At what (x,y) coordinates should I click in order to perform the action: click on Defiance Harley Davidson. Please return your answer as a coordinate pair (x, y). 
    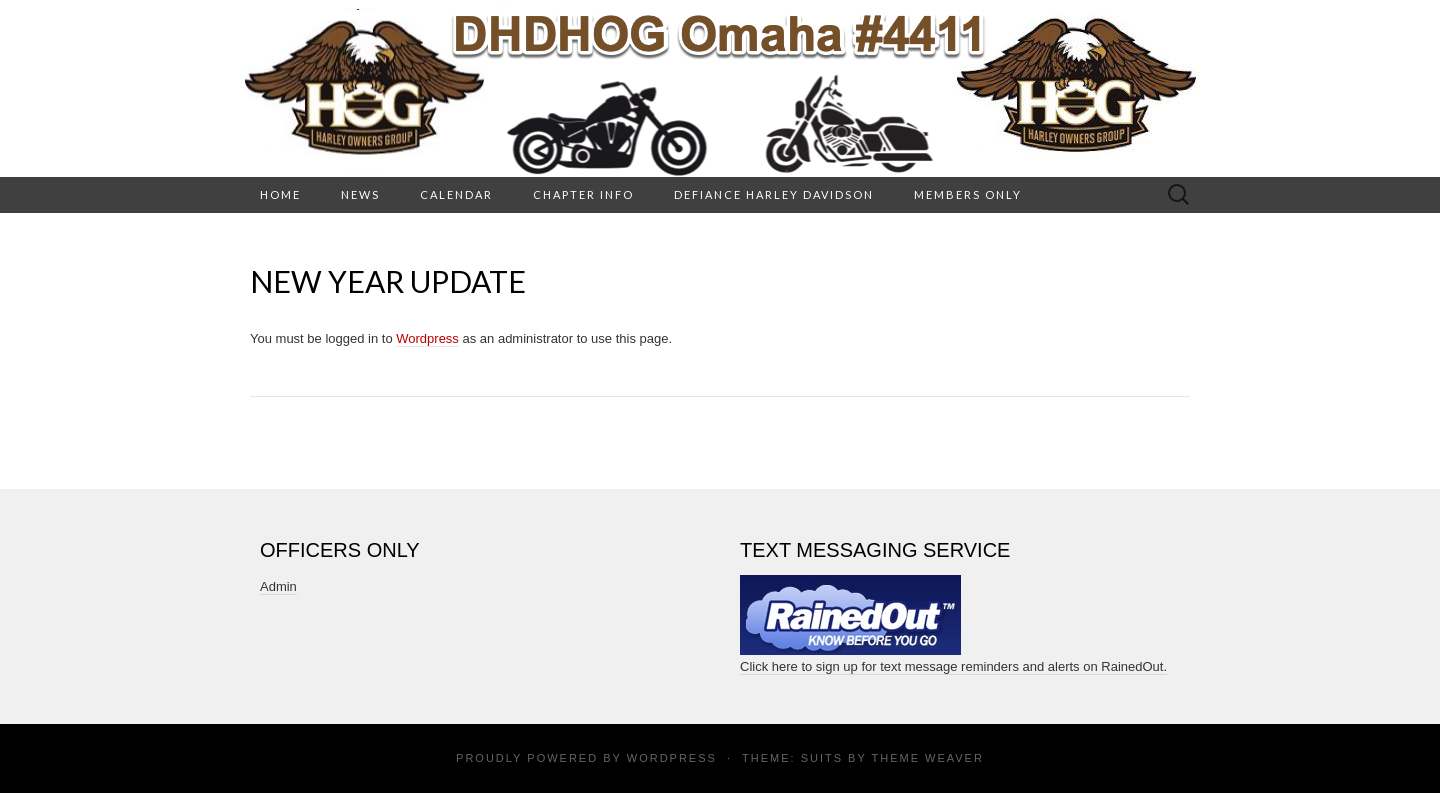
    Looking at the image, I should click on (774, 194).